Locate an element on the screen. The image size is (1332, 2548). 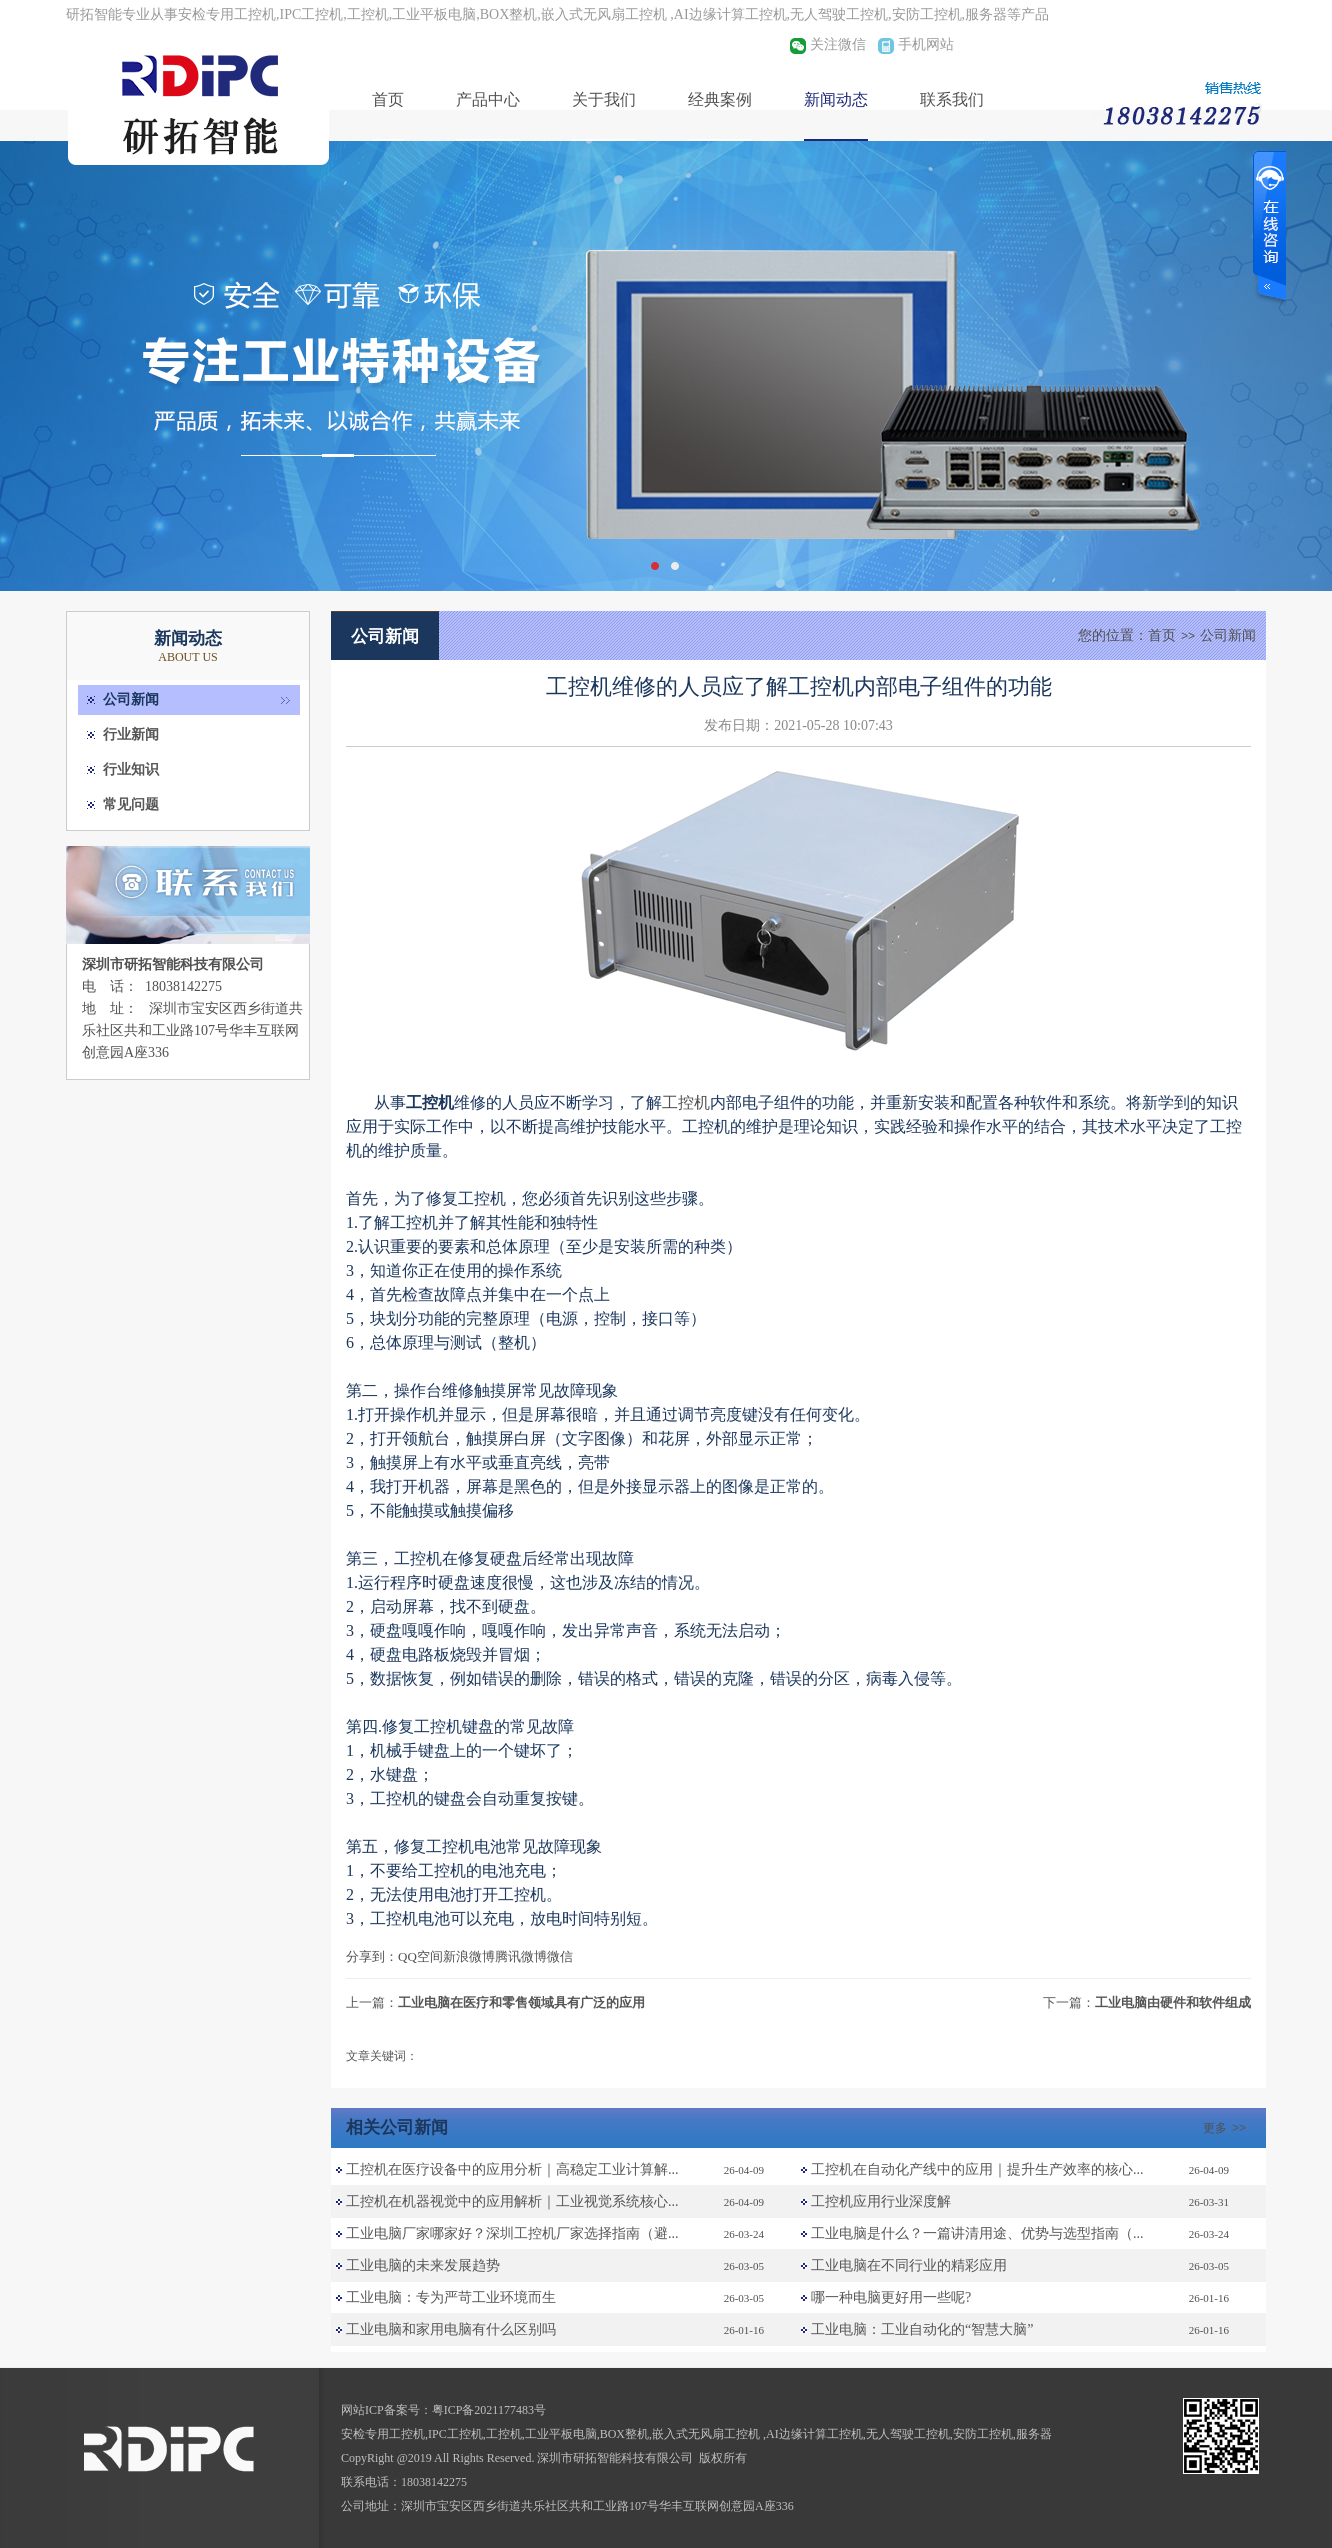
关于我们 is located at coordinates (604, 99).